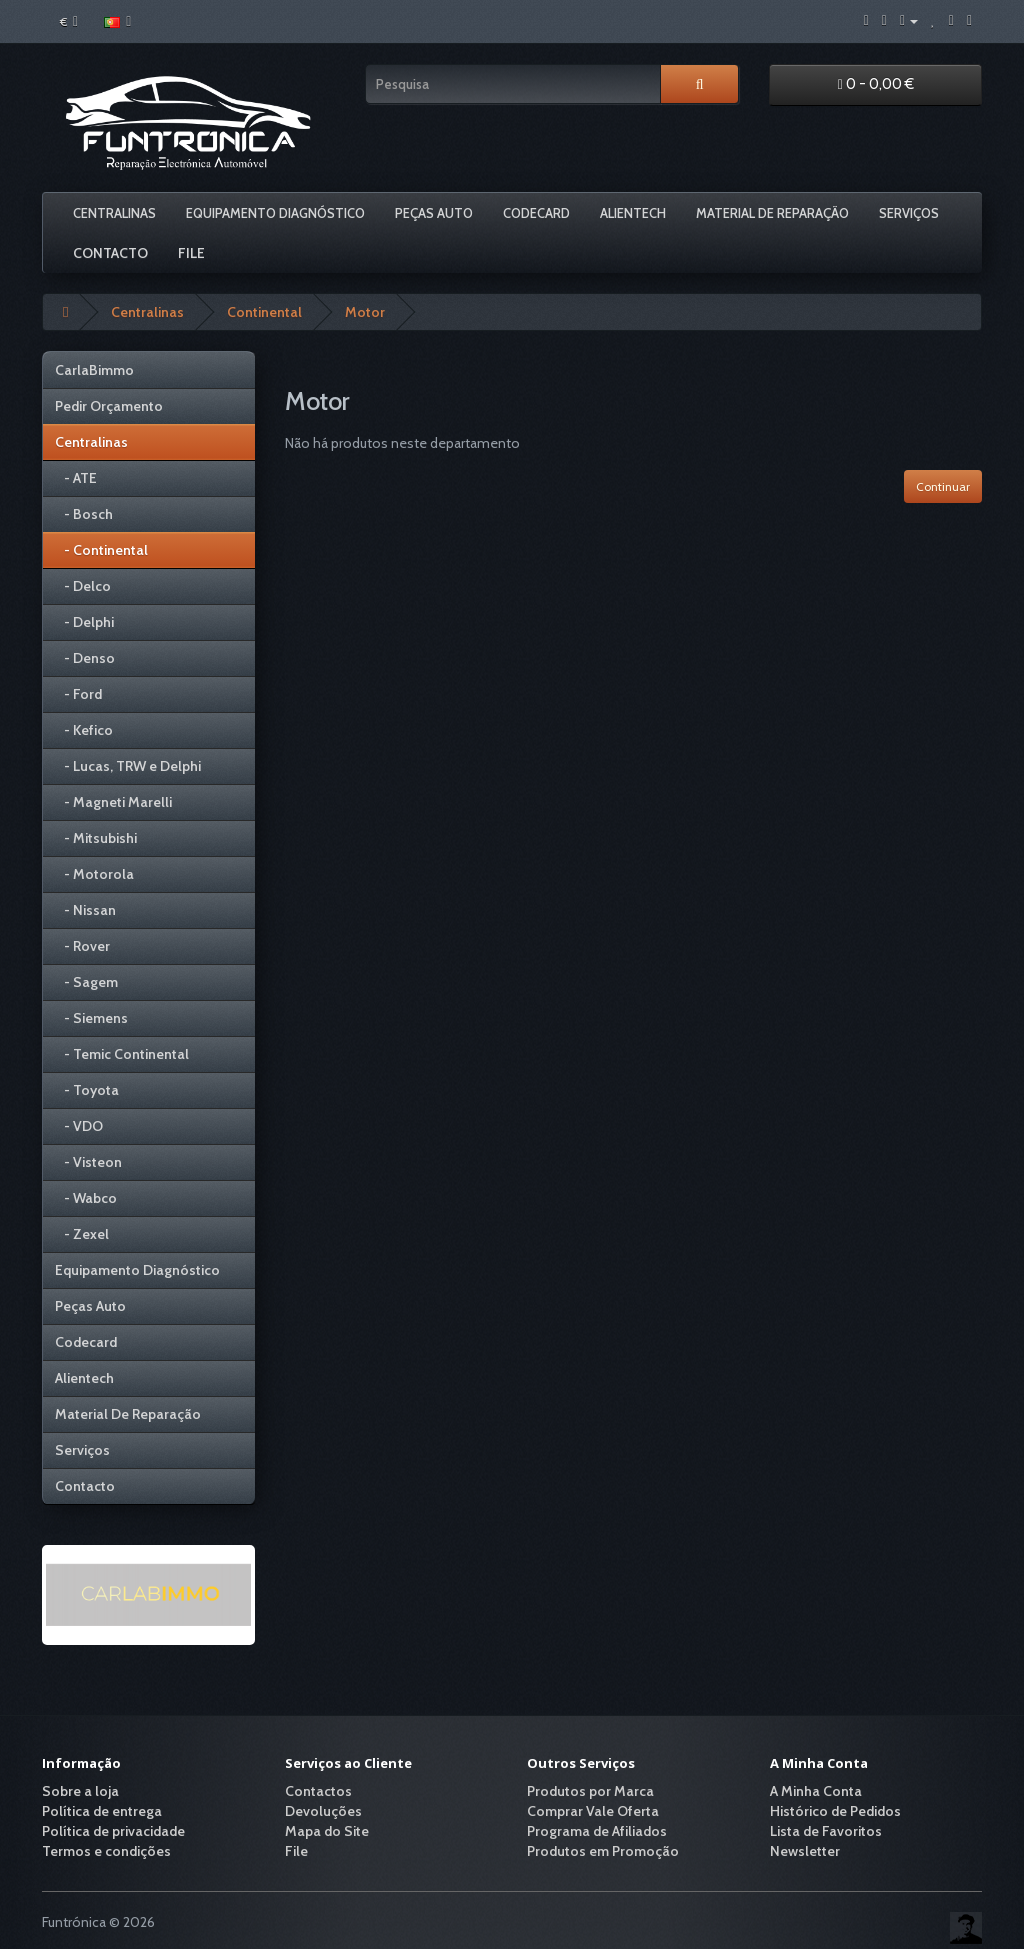  I want to click on Newsletter, so click(805, 1851).